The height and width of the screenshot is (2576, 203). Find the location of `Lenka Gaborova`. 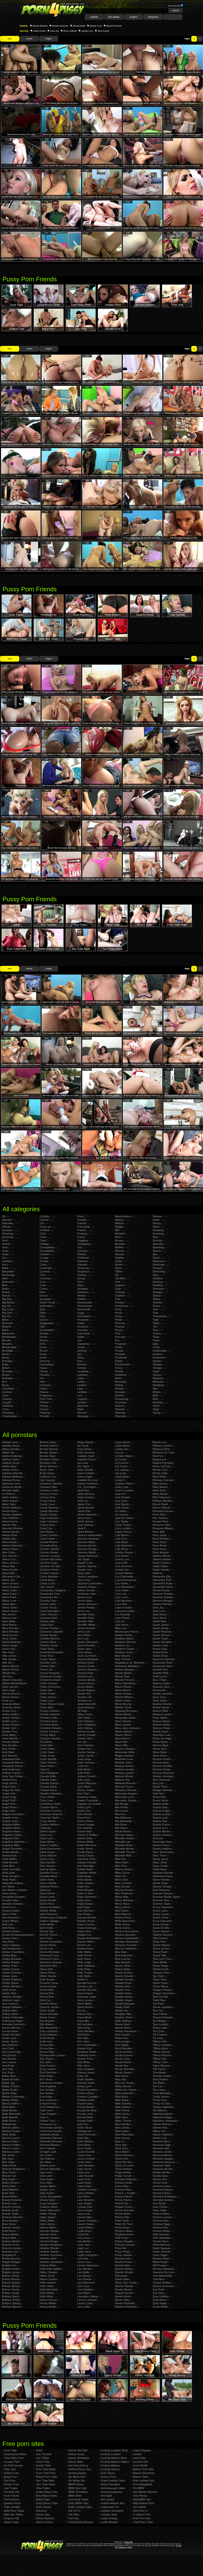

Lenka Gaborova is located at coordinates (87, 2265).